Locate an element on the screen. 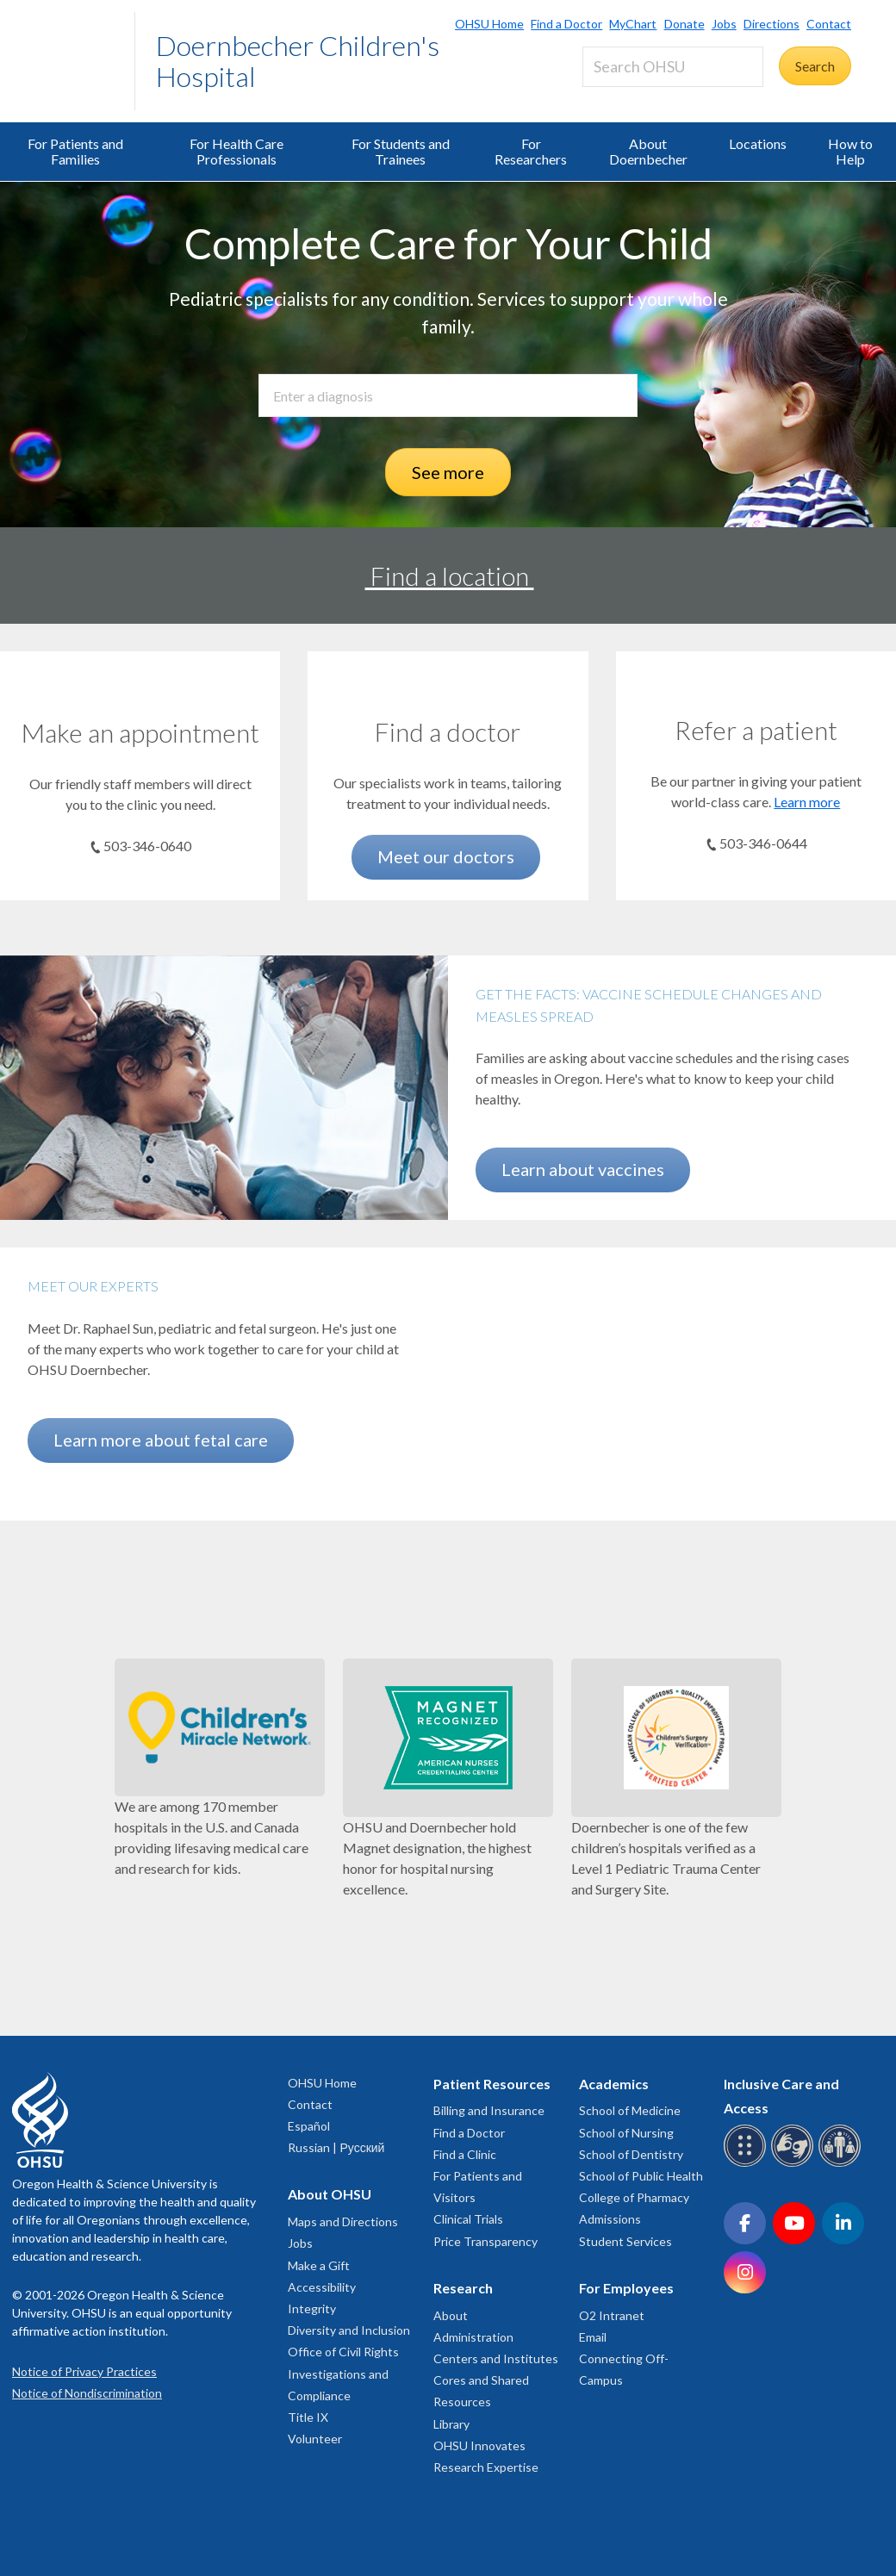 The image size is (896, 2576). School of Nursing is located at coordinates (626, 2132).